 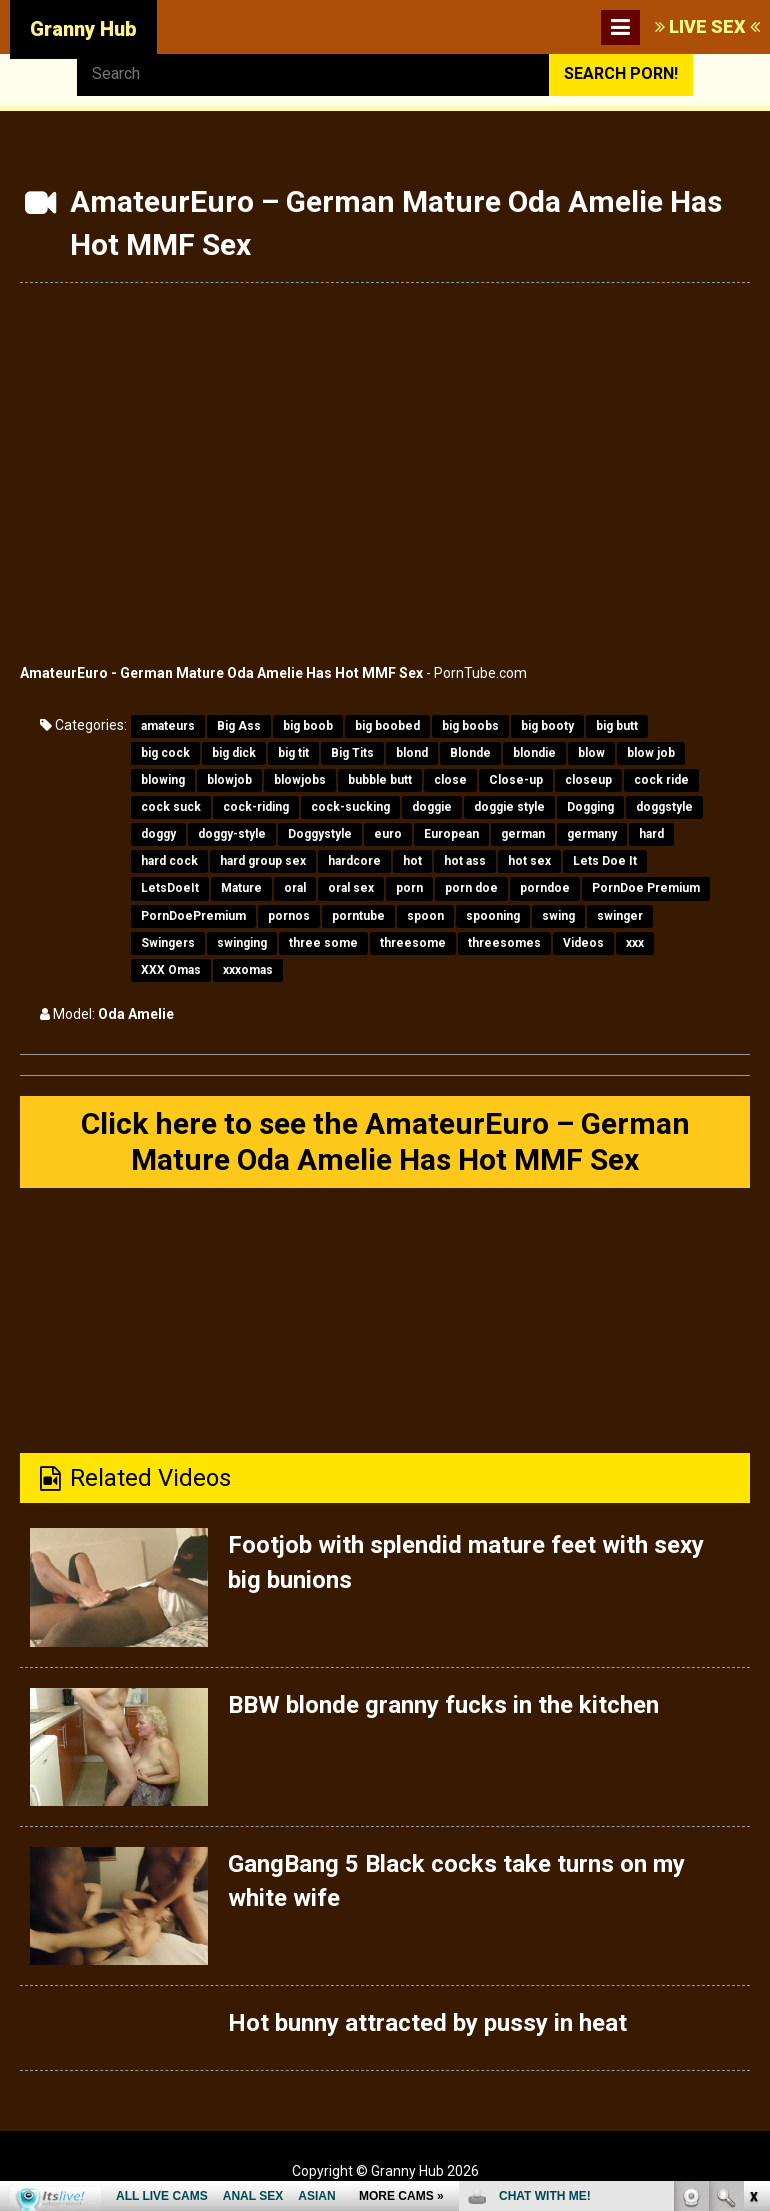 What do you see at coordinates (432, 807) in the screenshot?
I see `doggie` at bounding box center [432, 807].